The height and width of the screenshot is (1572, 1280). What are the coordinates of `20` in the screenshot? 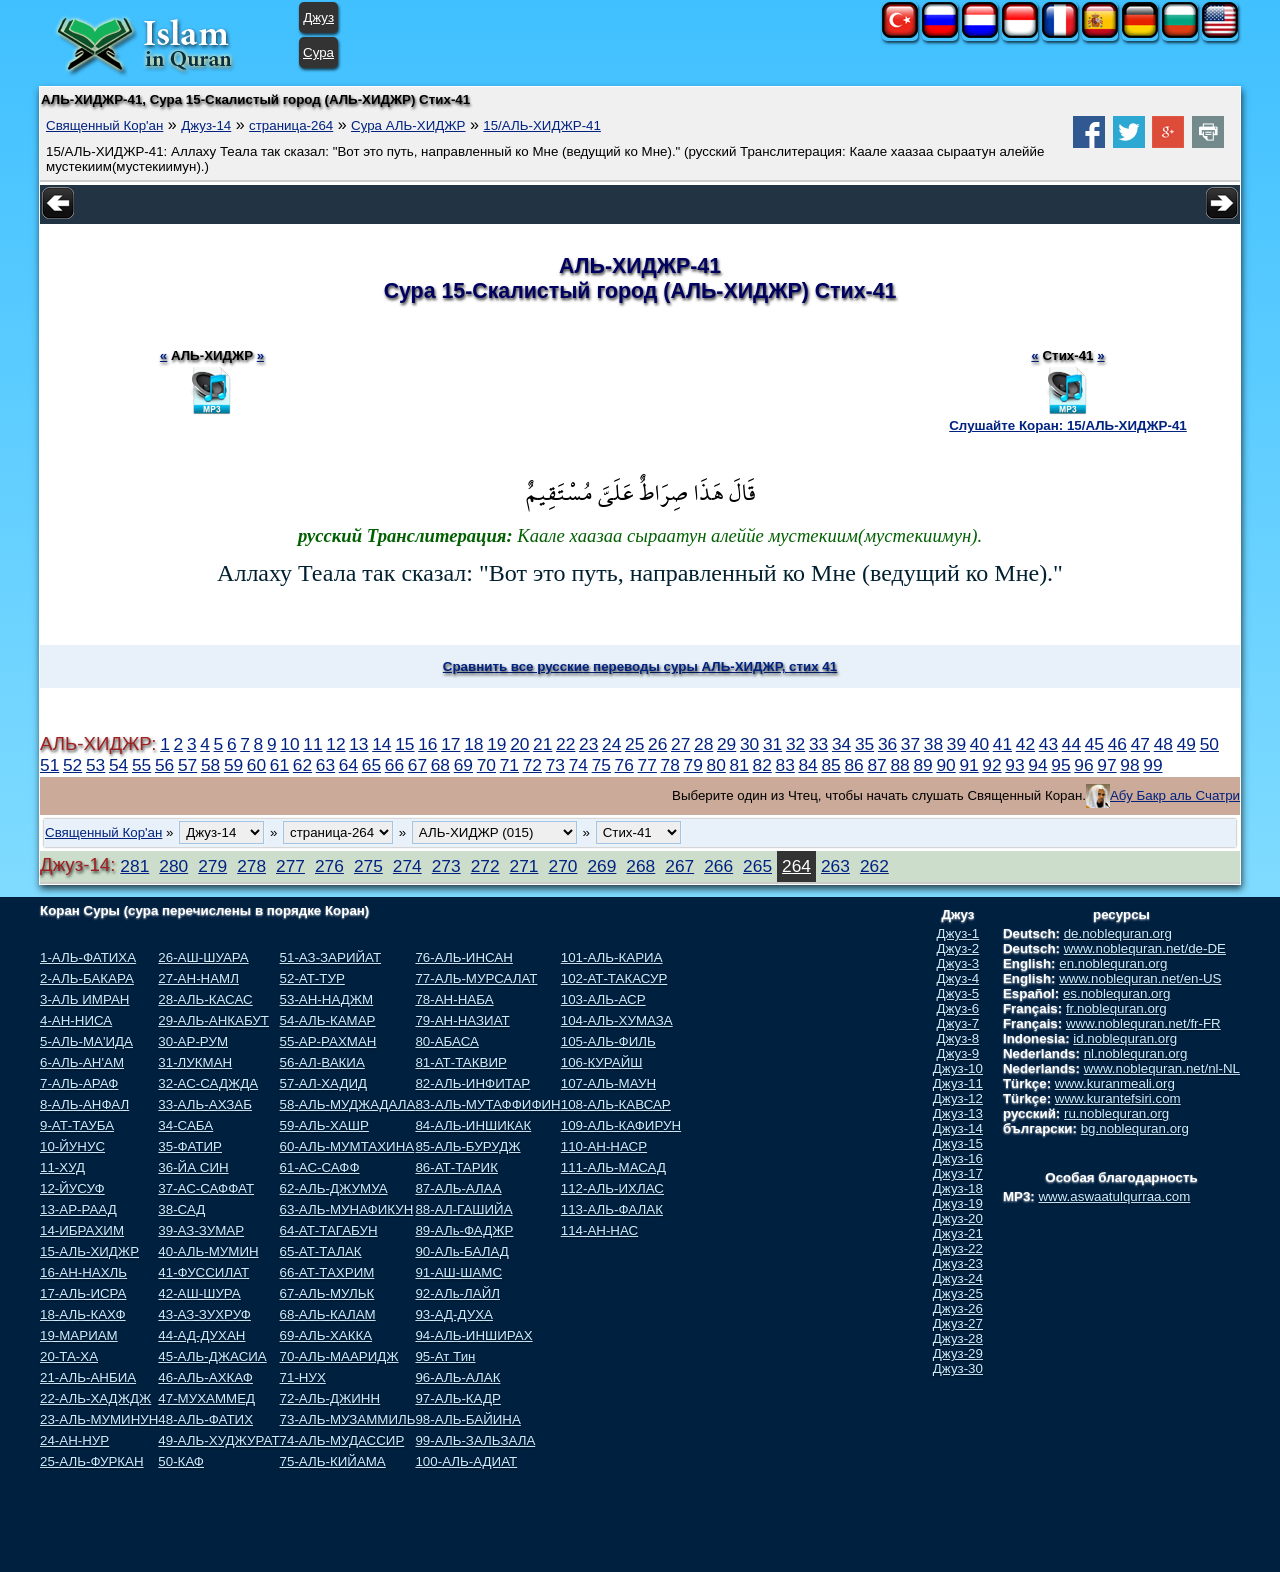 It's located at (519, 744).